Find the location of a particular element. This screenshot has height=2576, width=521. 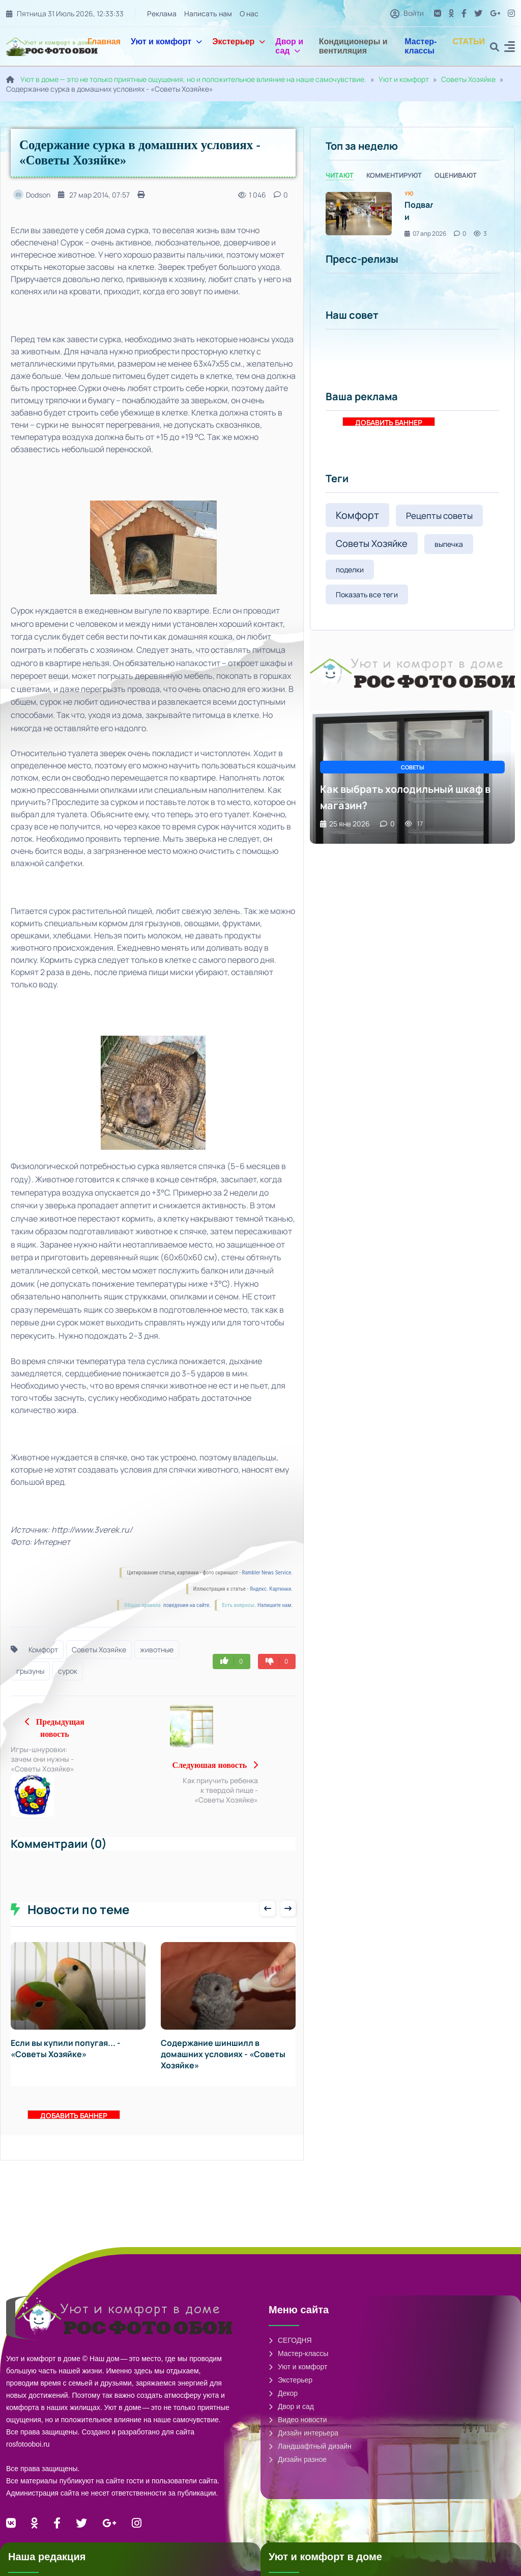

грызуны is located at coordinates (30, 1671).